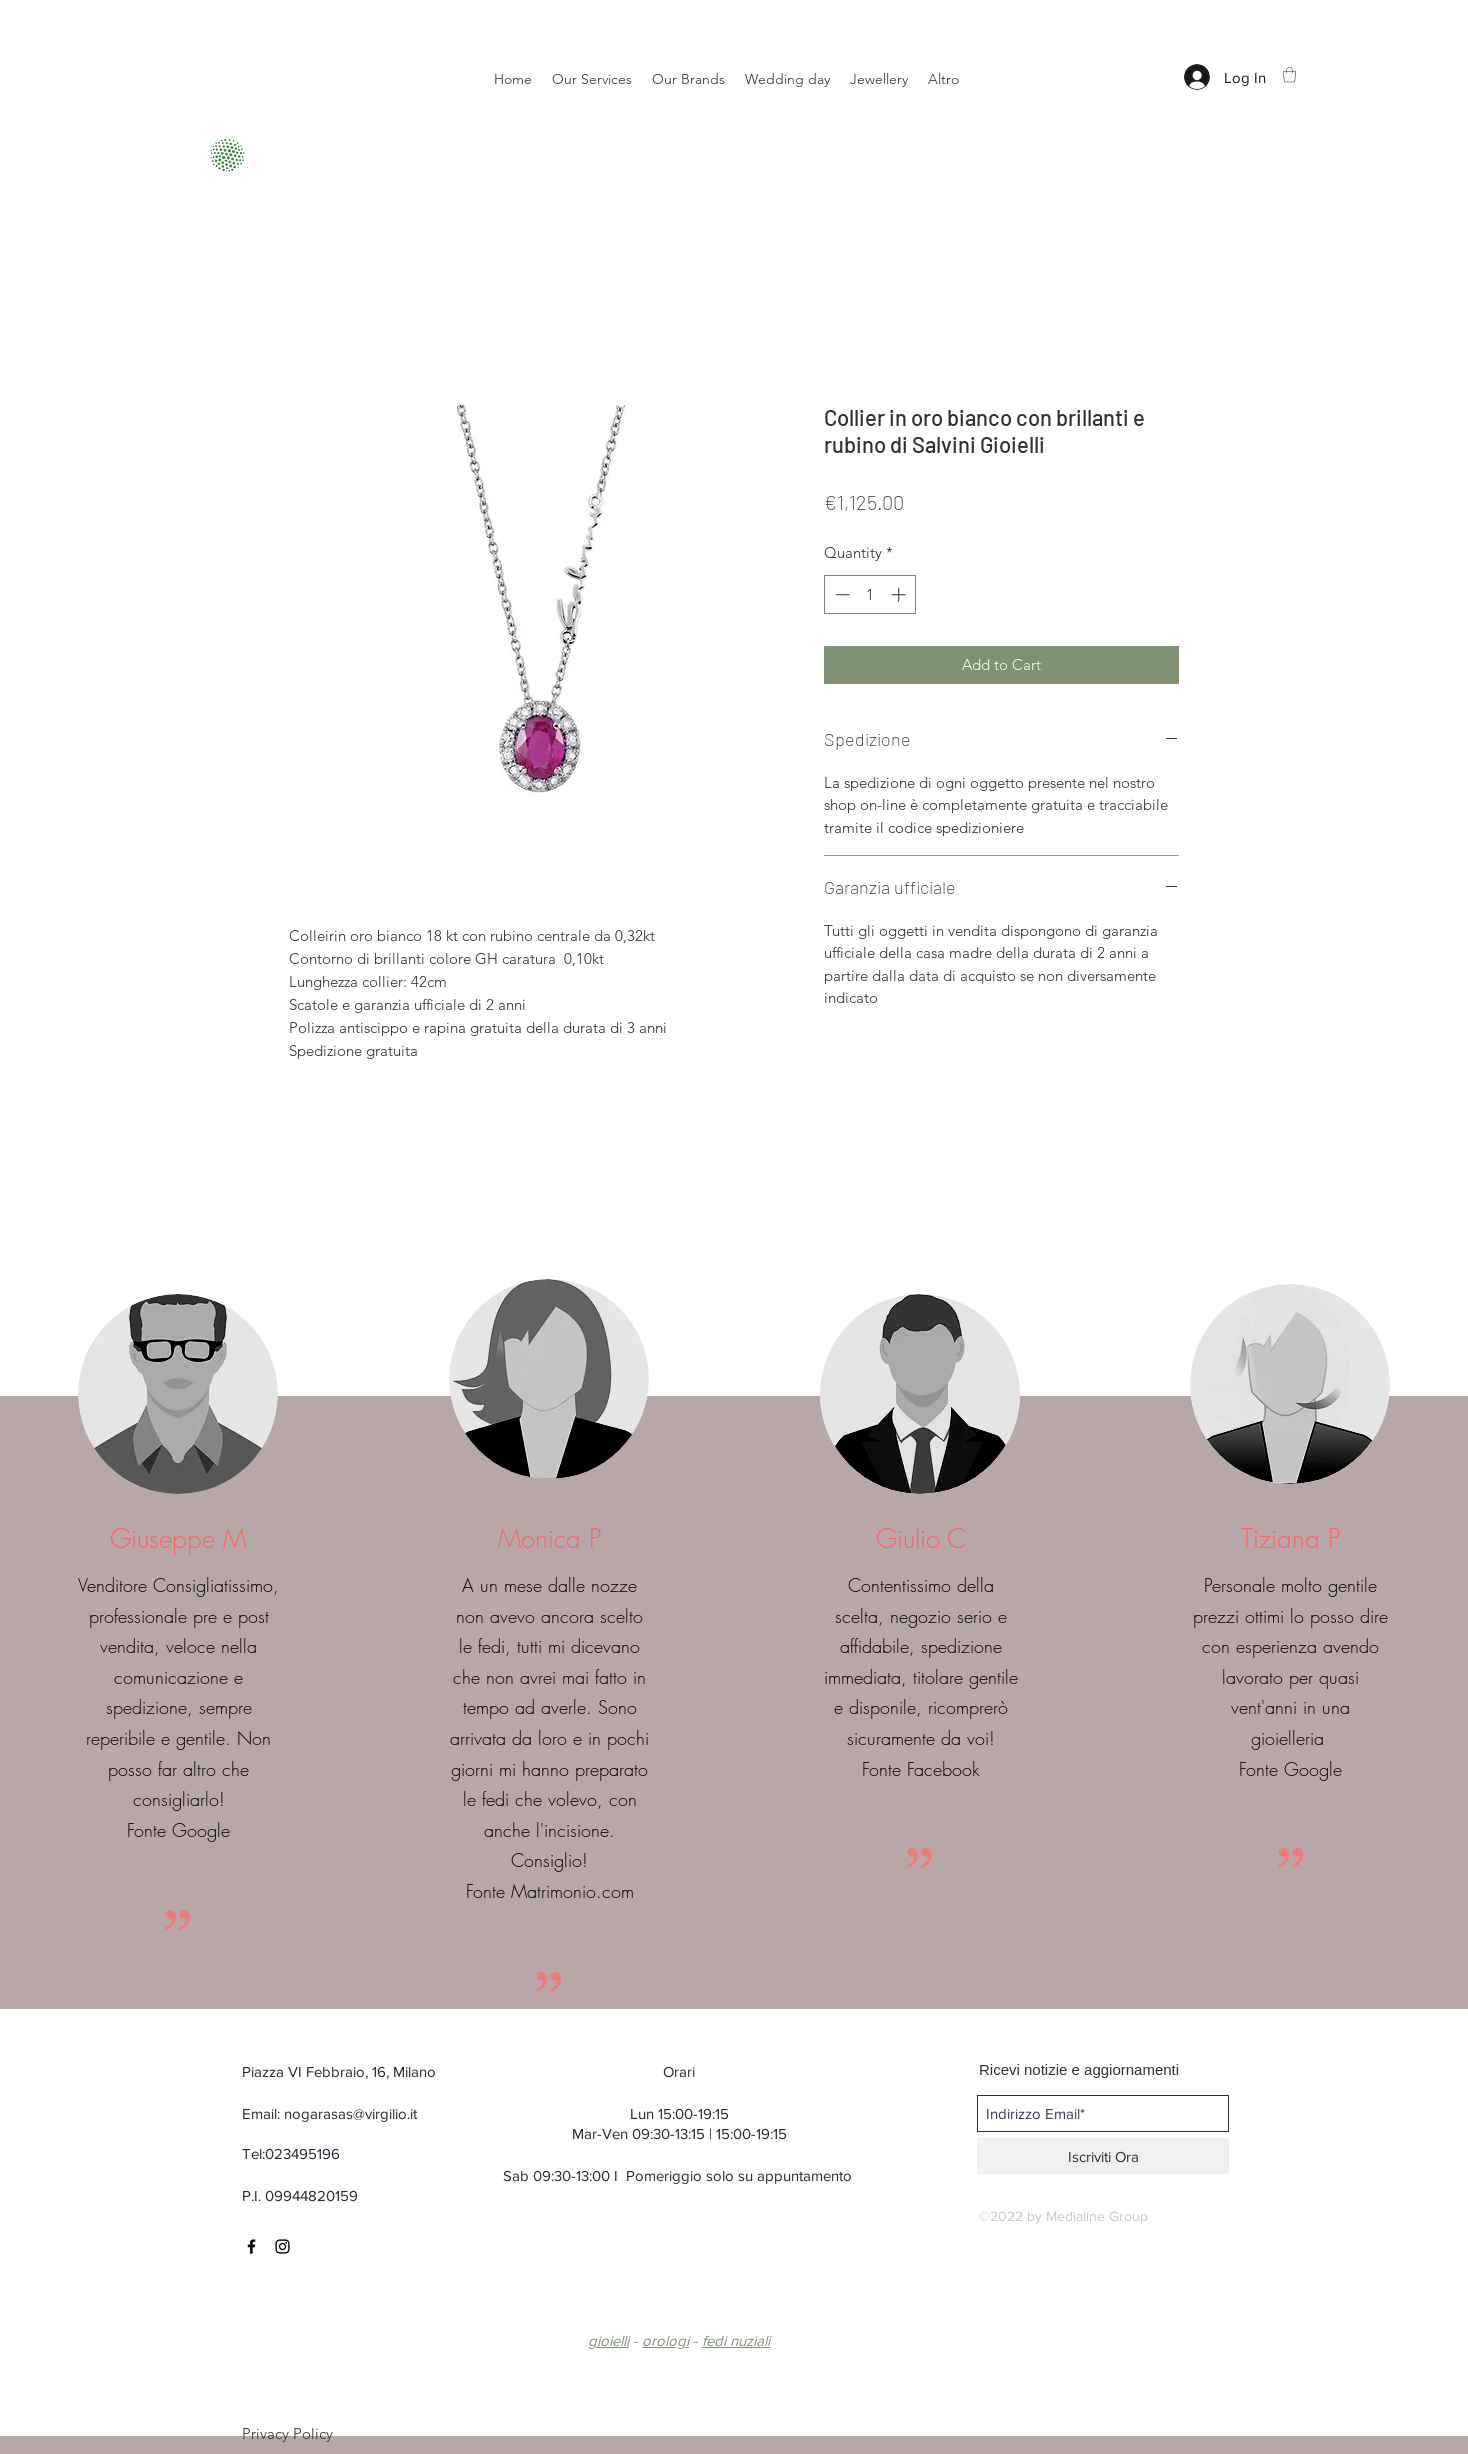 The image size is (1468, 2454). What do you see at coordinates (840, 594) in the screenshot?
I see `[Decrement]` at bounding box center [840, 594].